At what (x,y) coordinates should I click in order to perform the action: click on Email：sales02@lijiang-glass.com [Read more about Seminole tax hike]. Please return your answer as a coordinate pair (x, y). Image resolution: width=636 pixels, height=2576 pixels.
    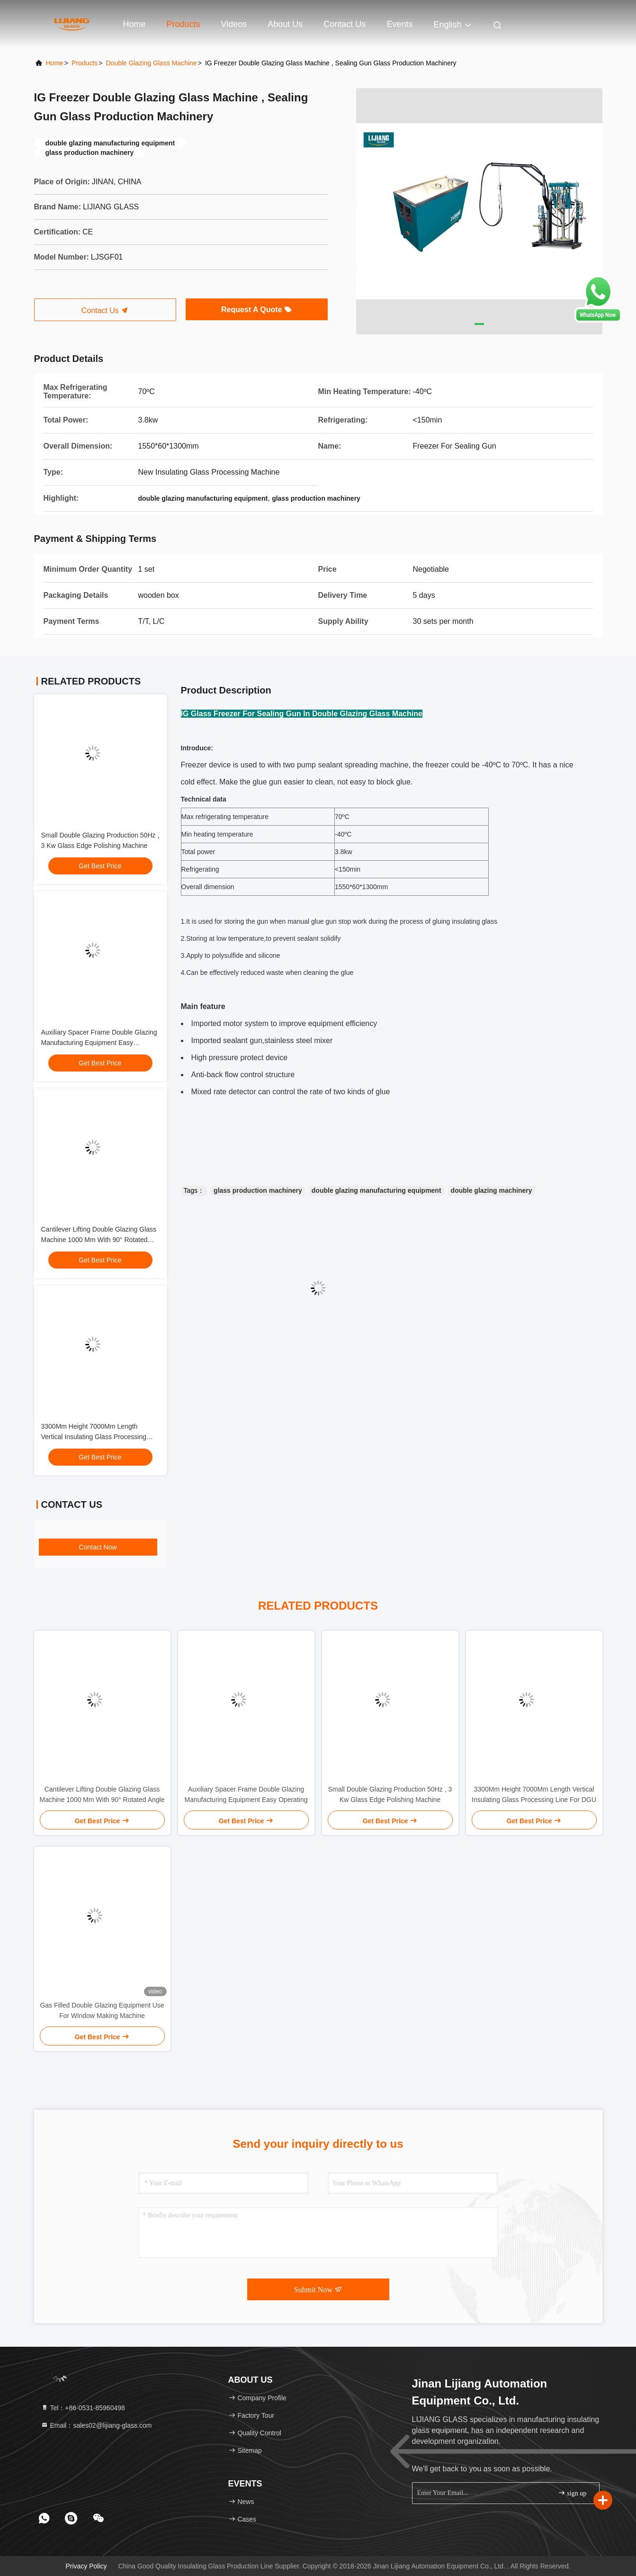
    Looking at the image, I should click on (96, 2425).